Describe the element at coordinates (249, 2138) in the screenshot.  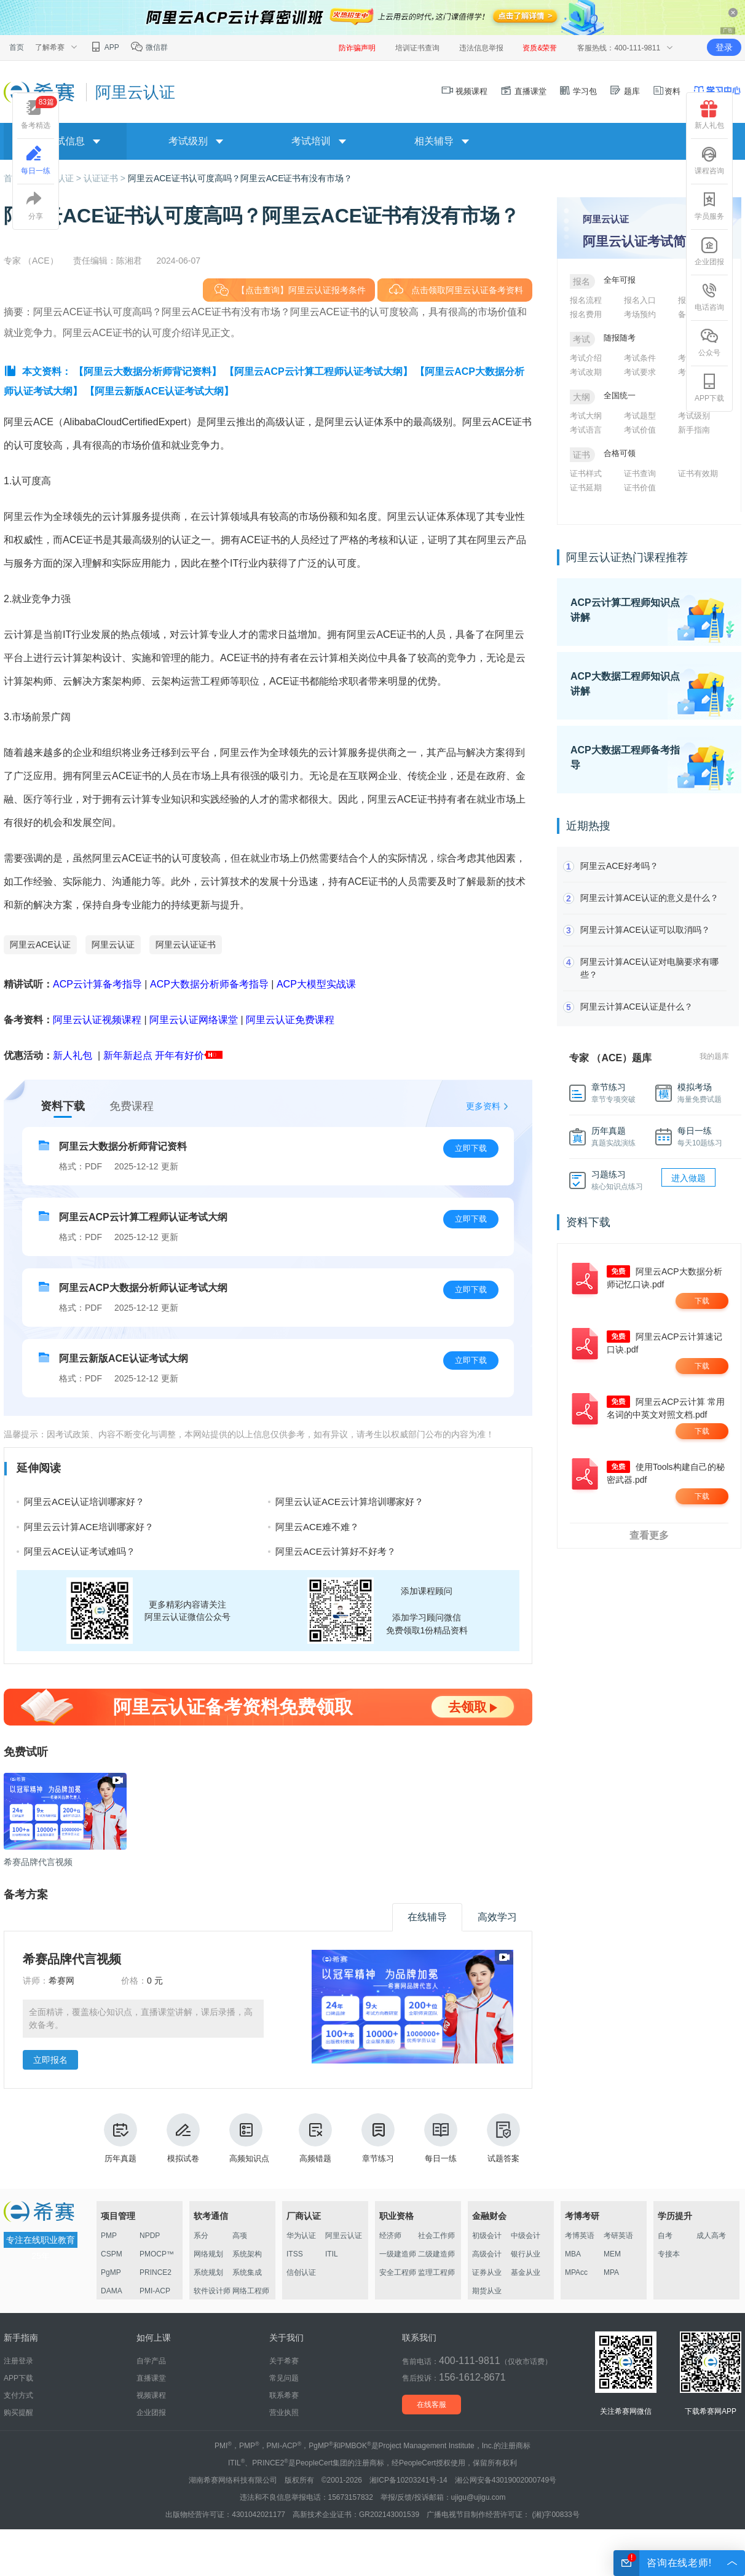
I see `高频知识点` at that location.